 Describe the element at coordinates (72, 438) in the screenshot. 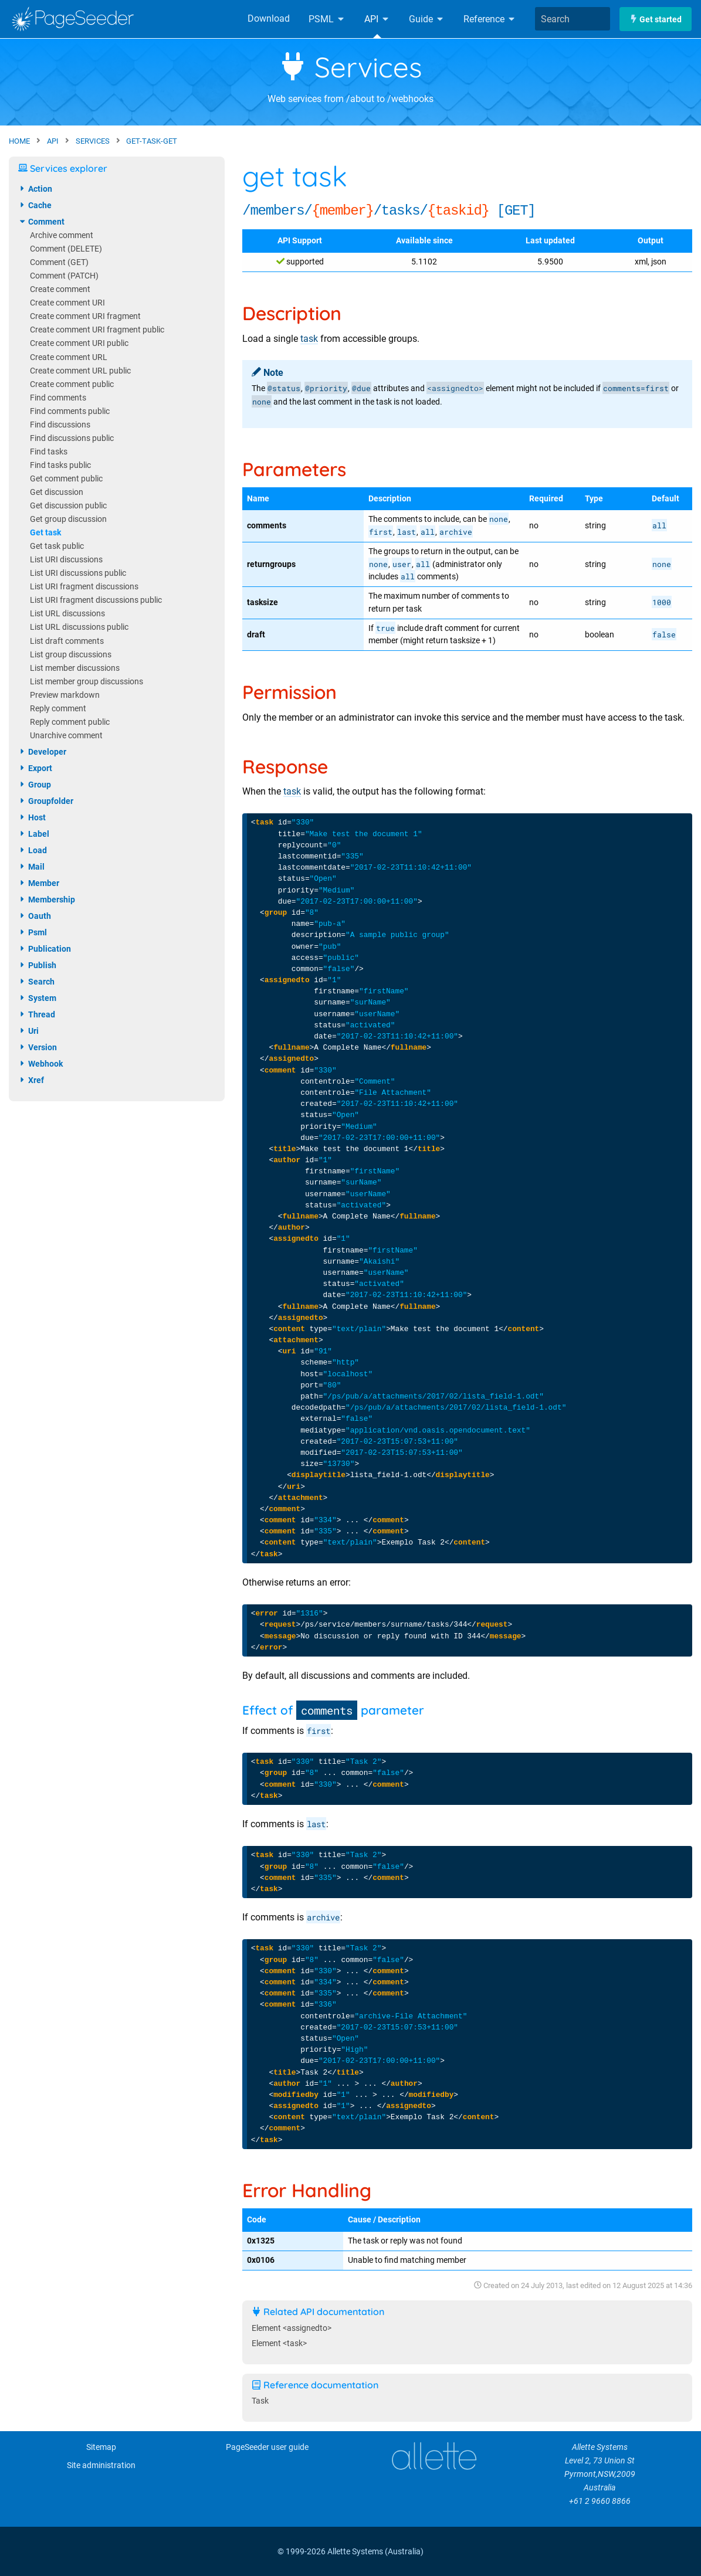

I see `Find discussions public` at that location.